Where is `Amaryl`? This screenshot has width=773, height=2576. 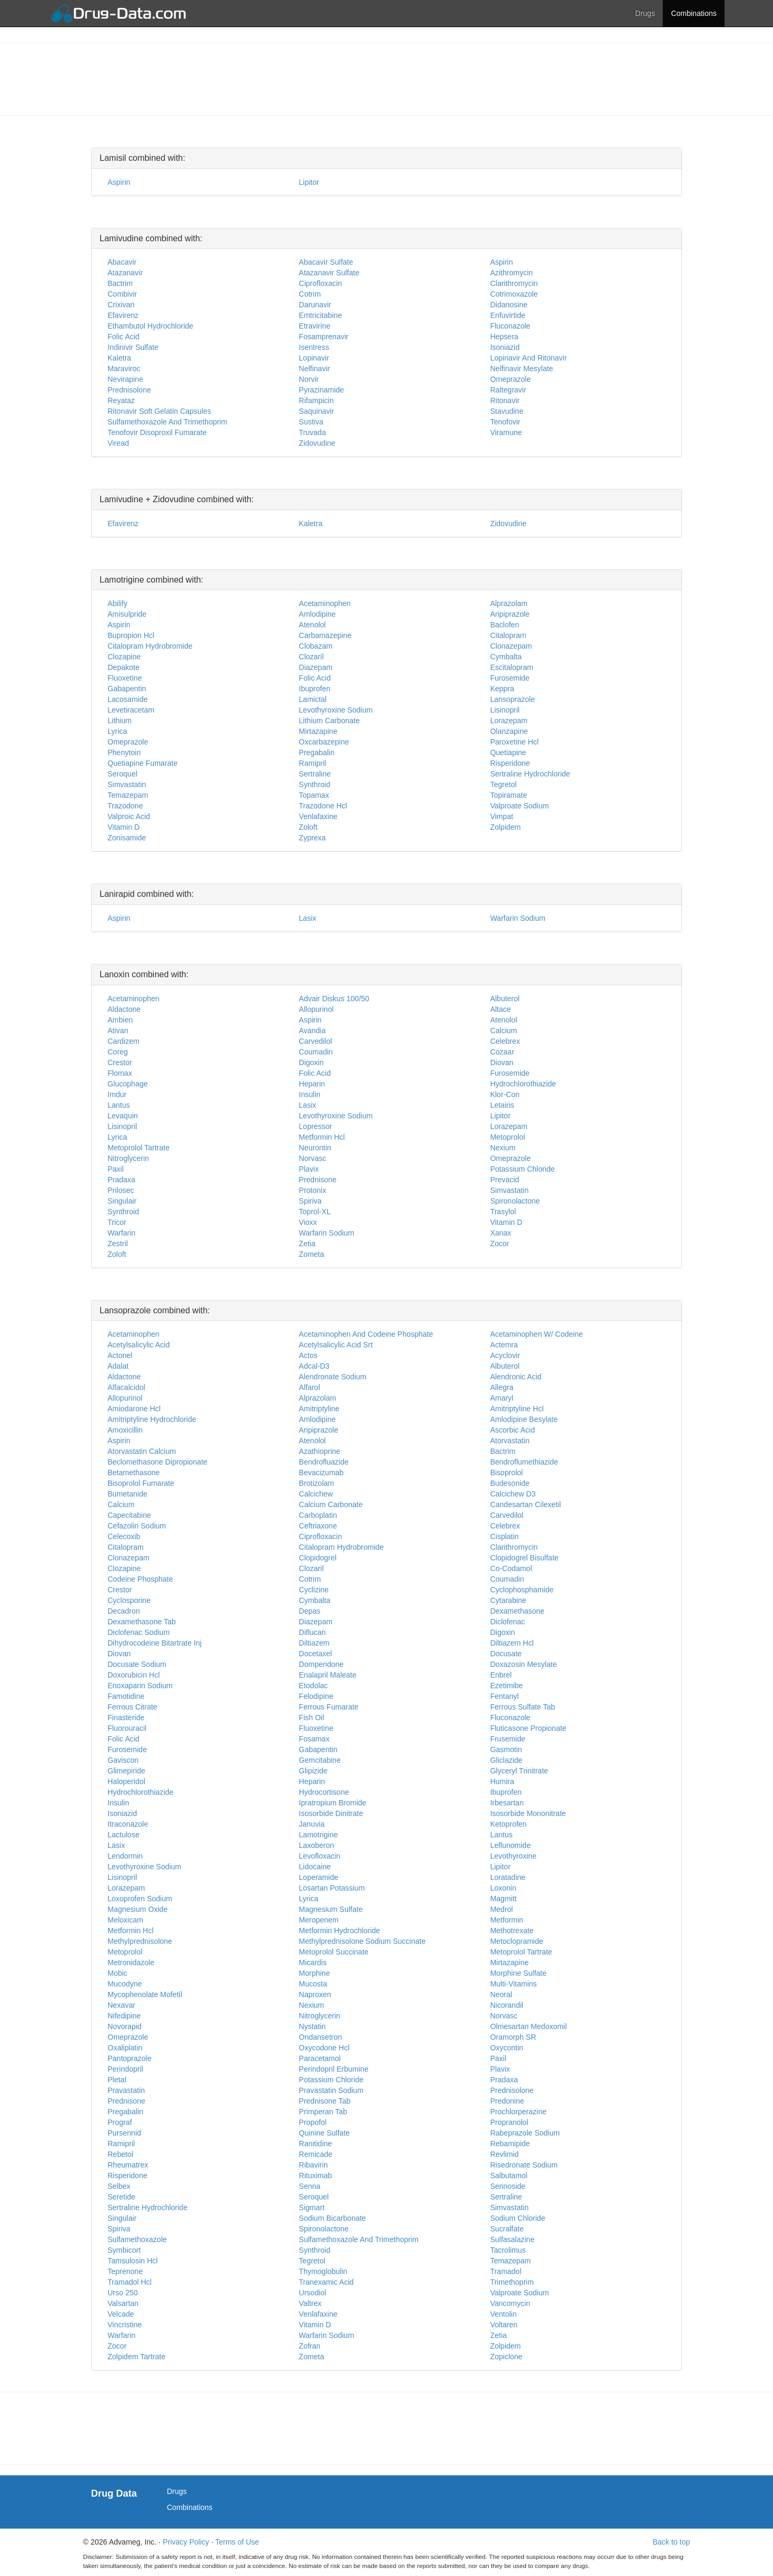
Amaryl is located at coordinates (502, 1398).